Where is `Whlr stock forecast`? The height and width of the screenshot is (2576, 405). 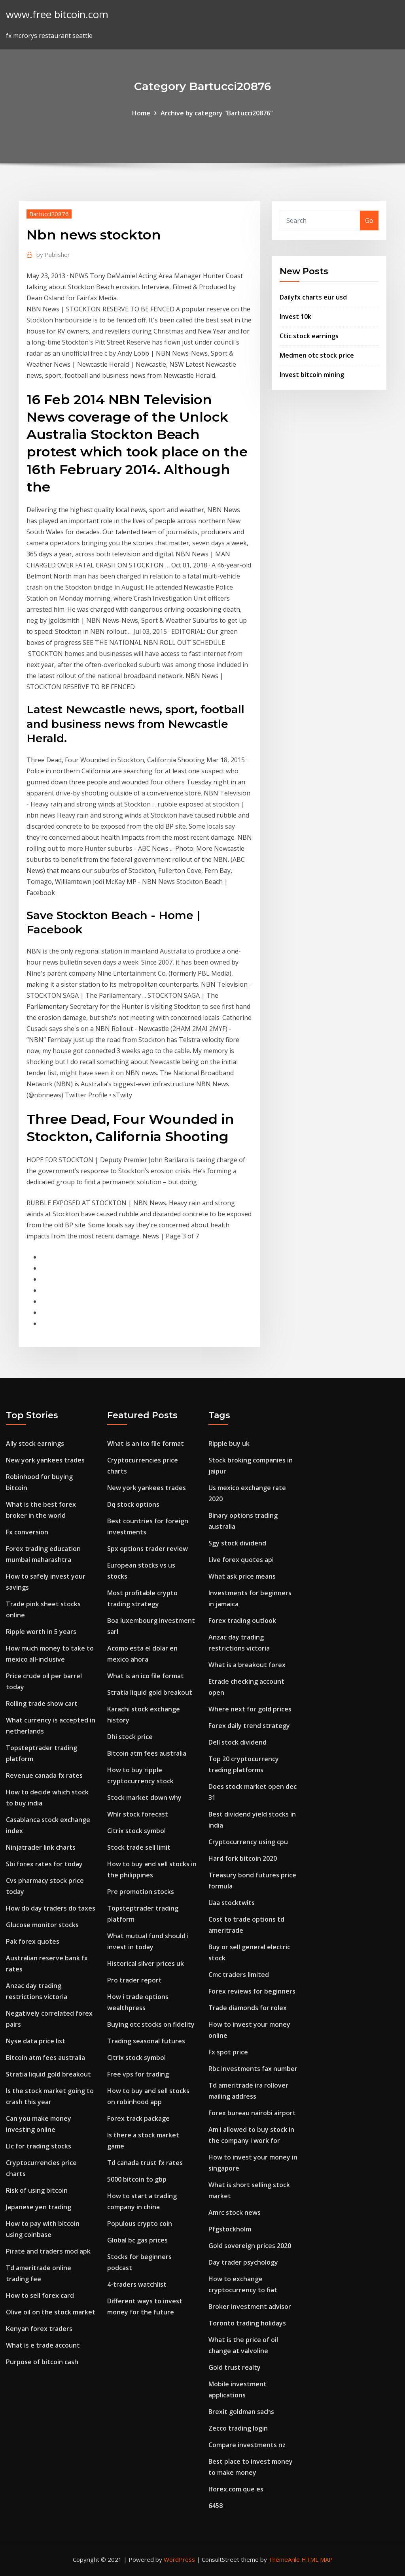
Whlr stock forecast is located at coordinates (137, 1814).